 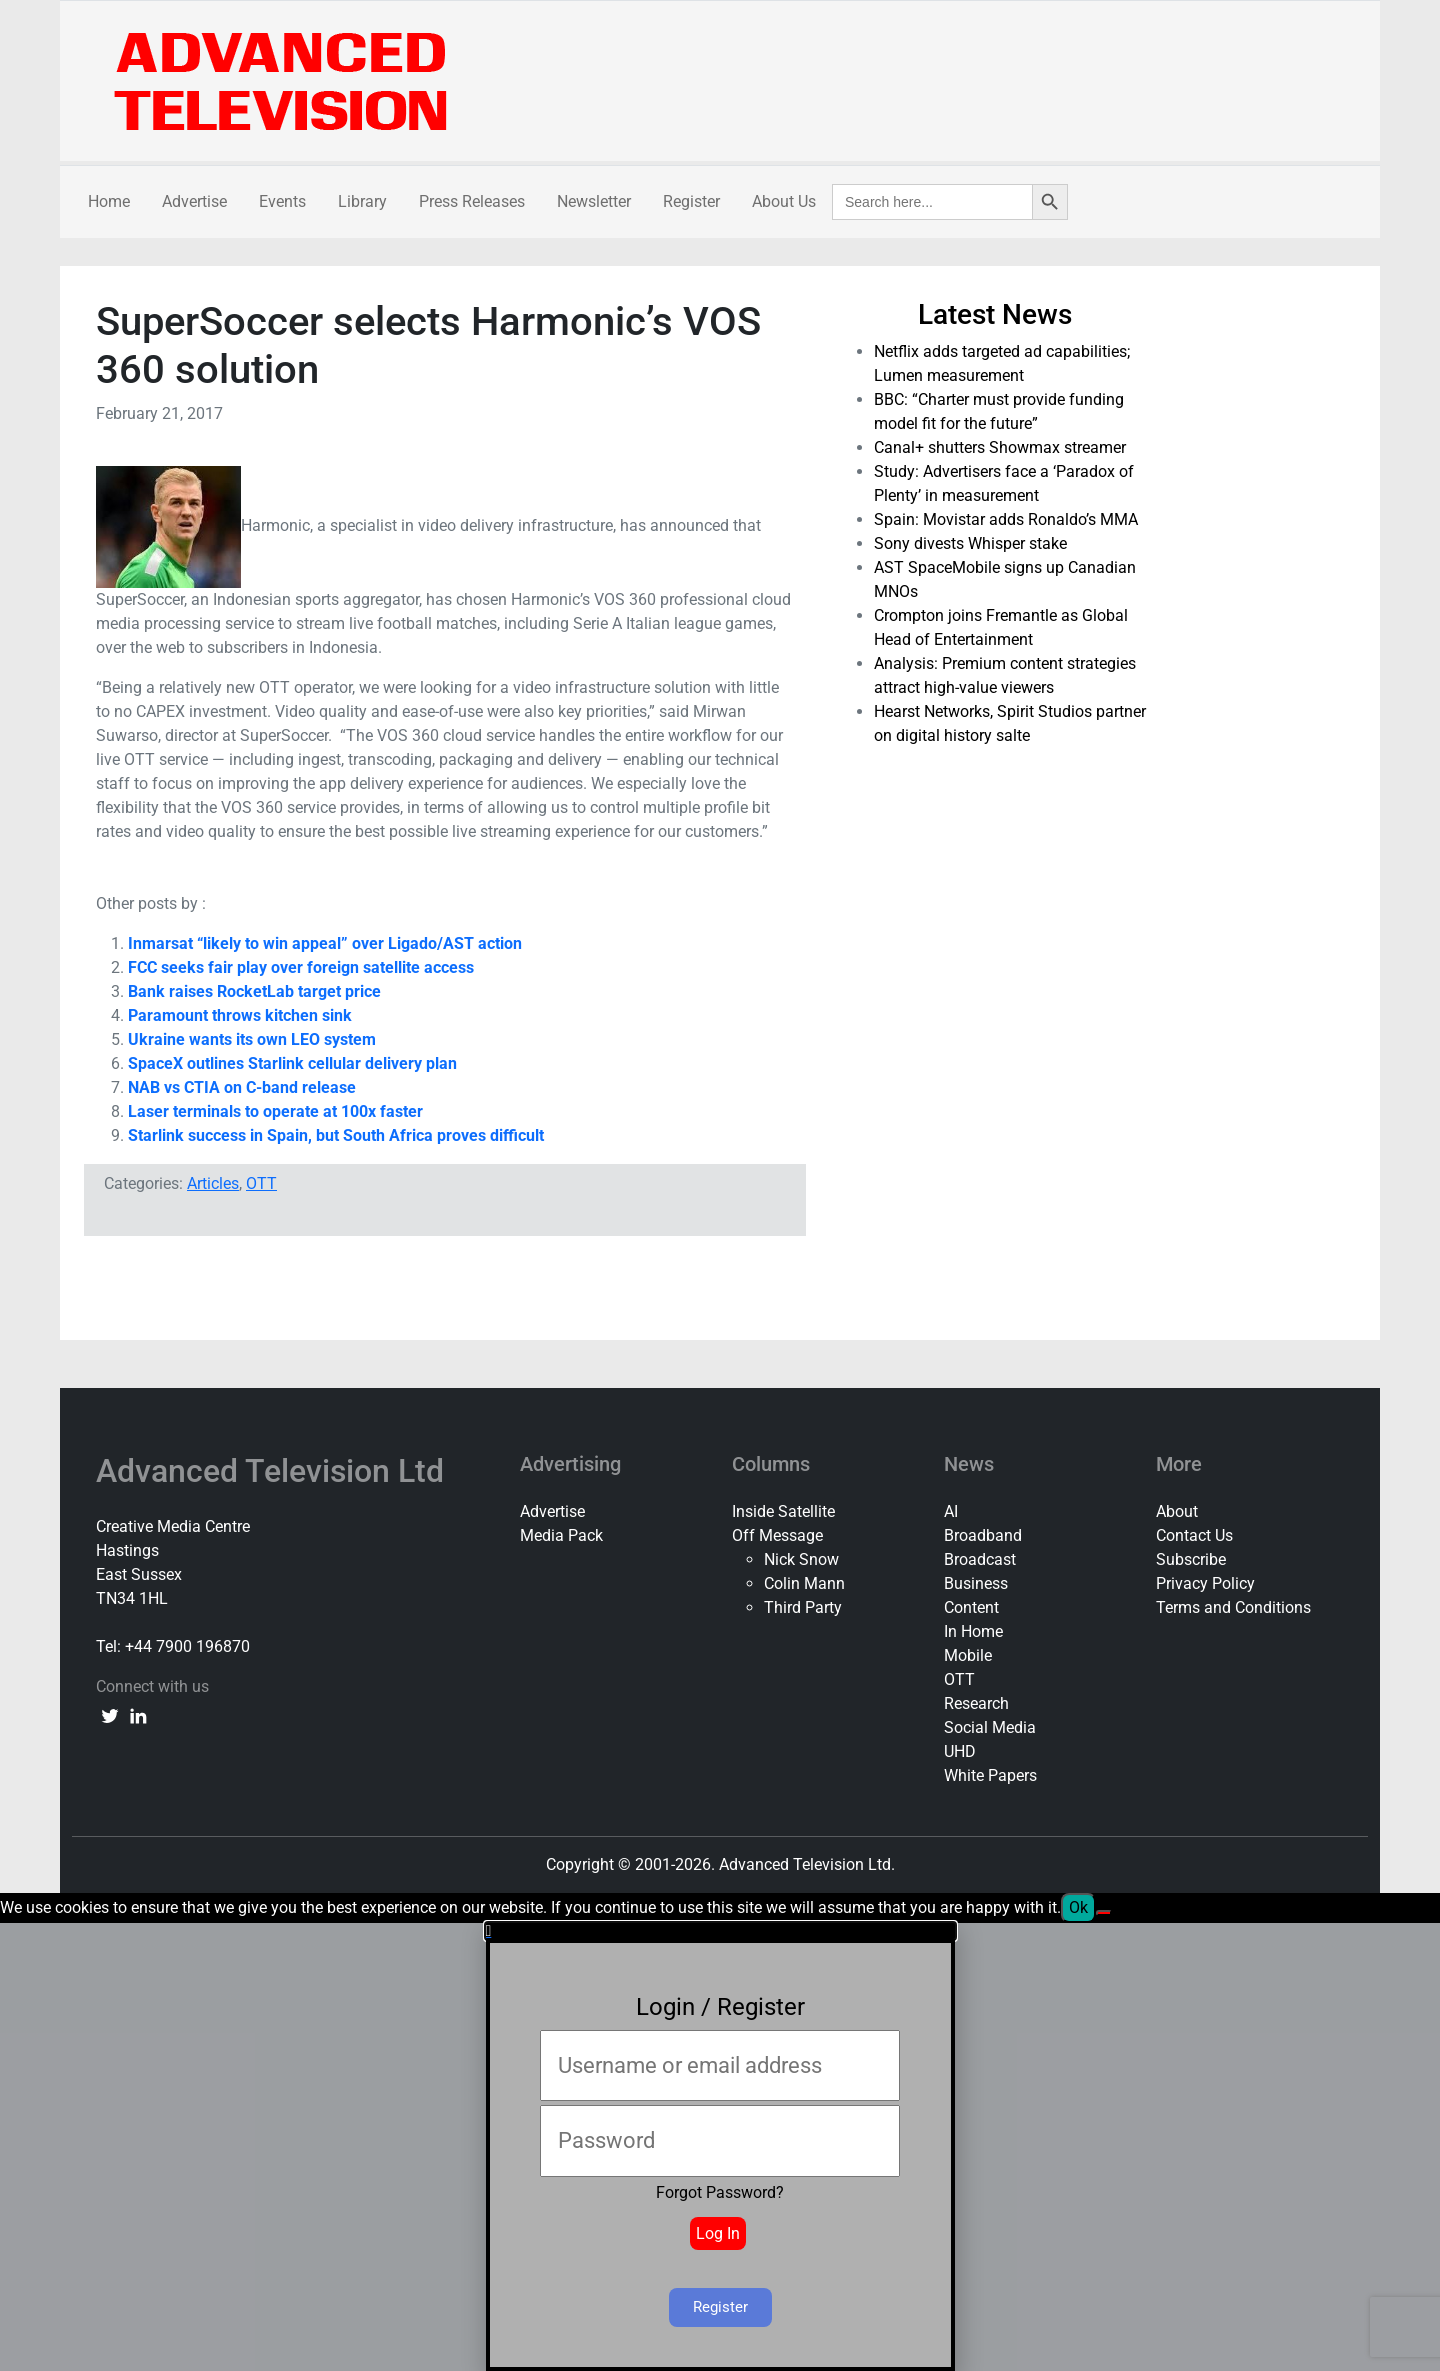 What do you see at coordinates (282, 201) in the screenshot?
I see `Events` at bounding box center [282, 201].